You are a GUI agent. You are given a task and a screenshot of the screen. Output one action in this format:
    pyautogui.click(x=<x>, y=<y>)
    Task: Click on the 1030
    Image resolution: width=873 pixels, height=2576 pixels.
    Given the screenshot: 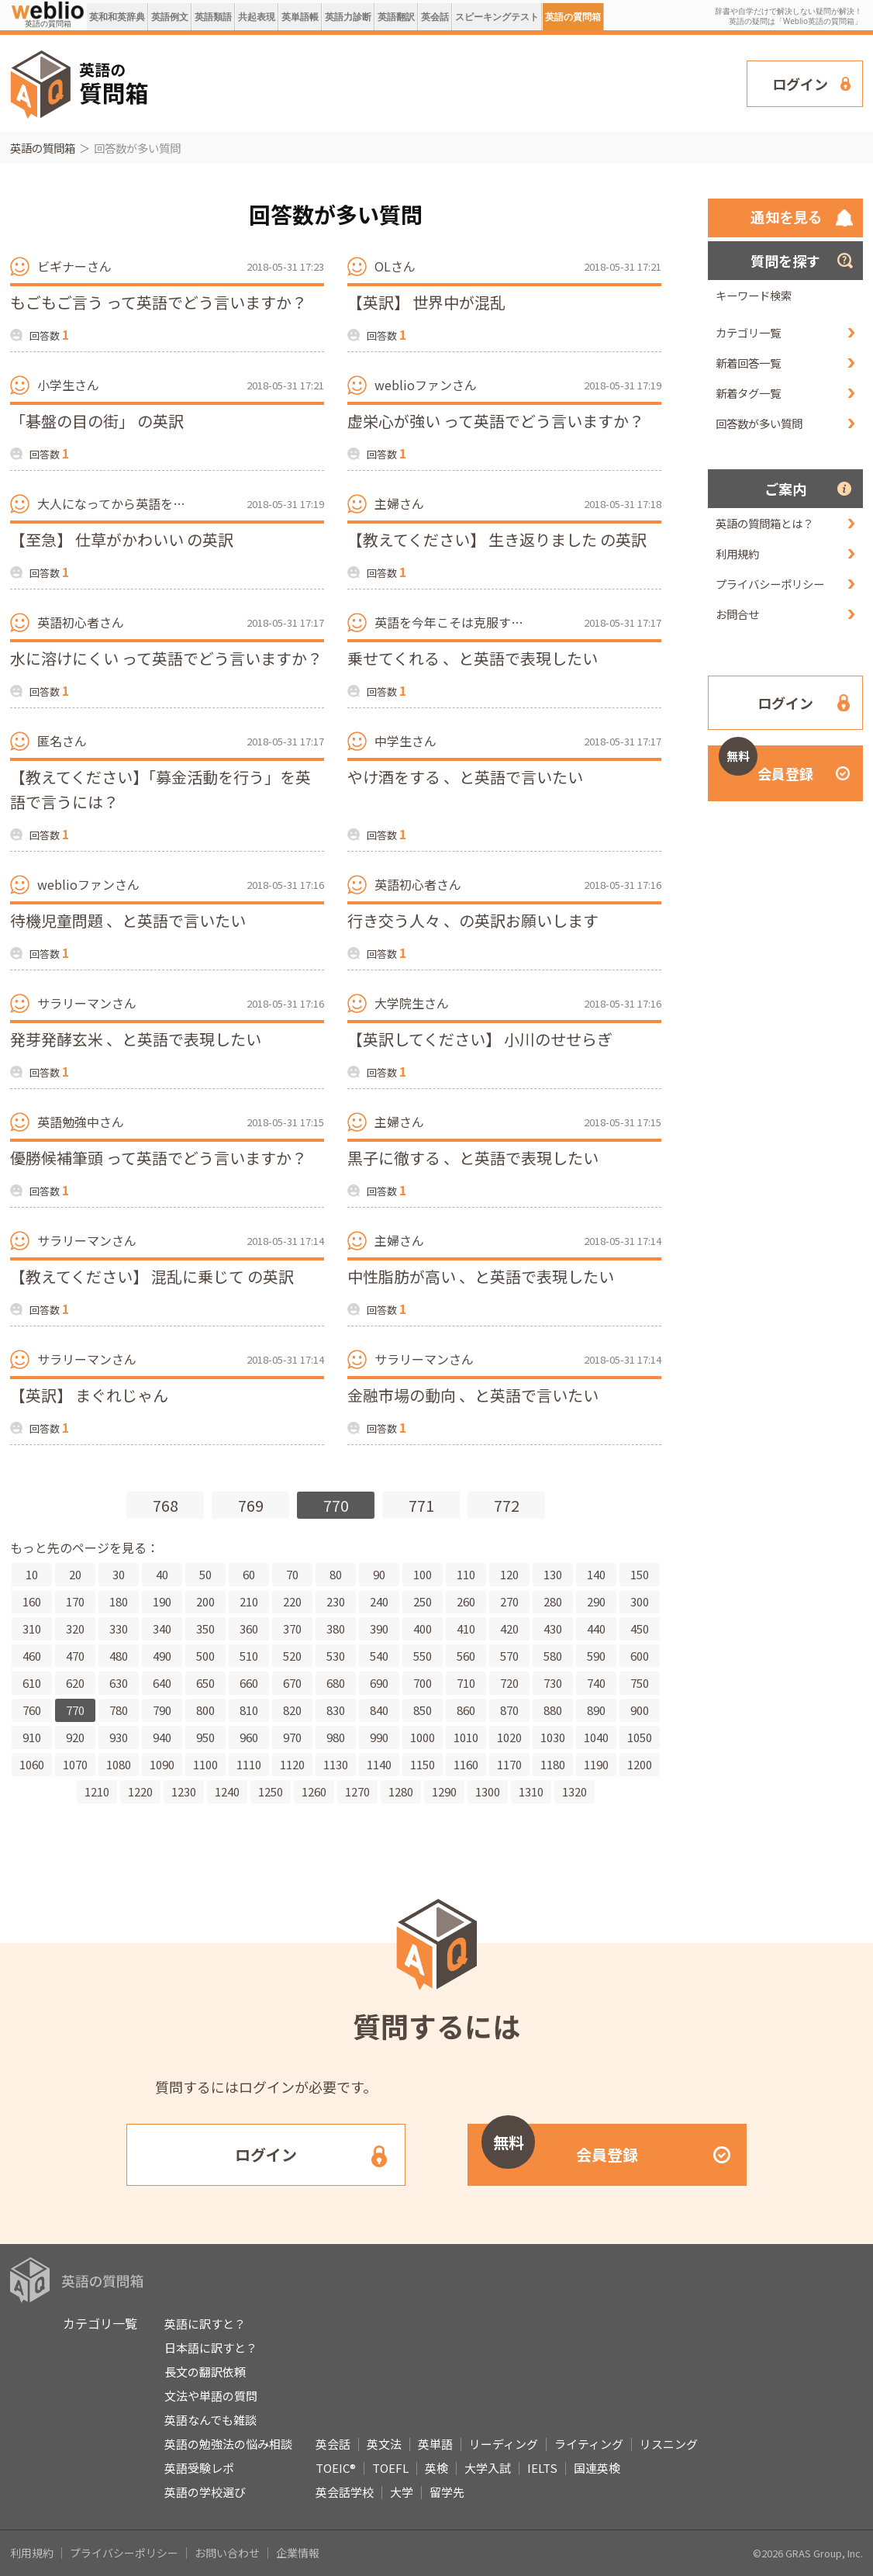 What is the action you would take?
    pyautogui.click(x=552, y=1737)
    